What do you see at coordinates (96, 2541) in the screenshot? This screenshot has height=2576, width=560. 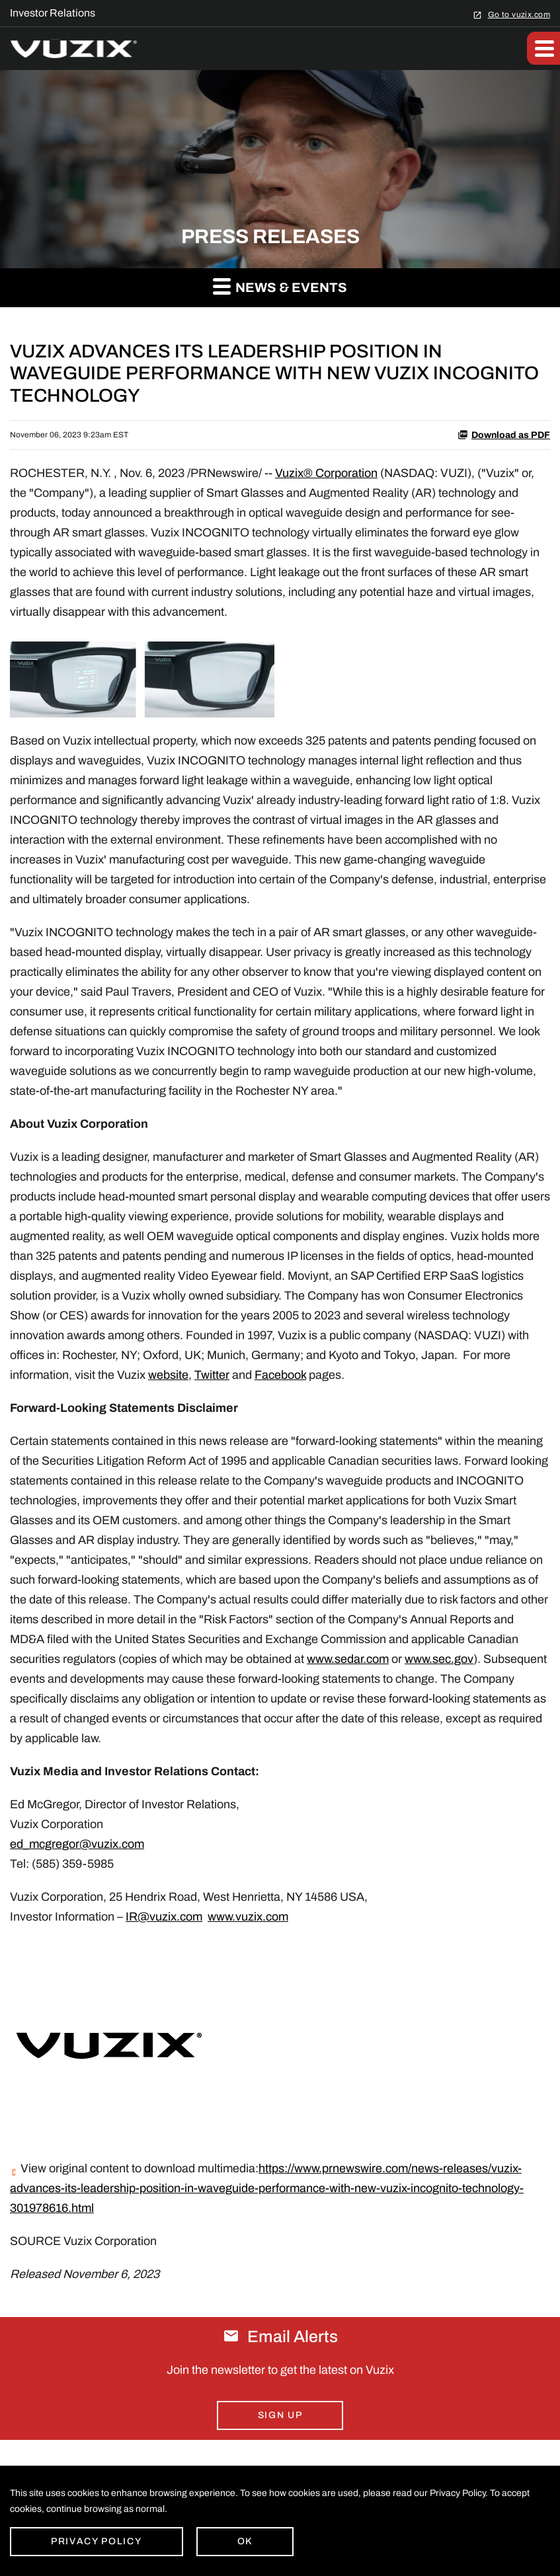 I see `Privacy Policy` at bounding box center [96, 2541].